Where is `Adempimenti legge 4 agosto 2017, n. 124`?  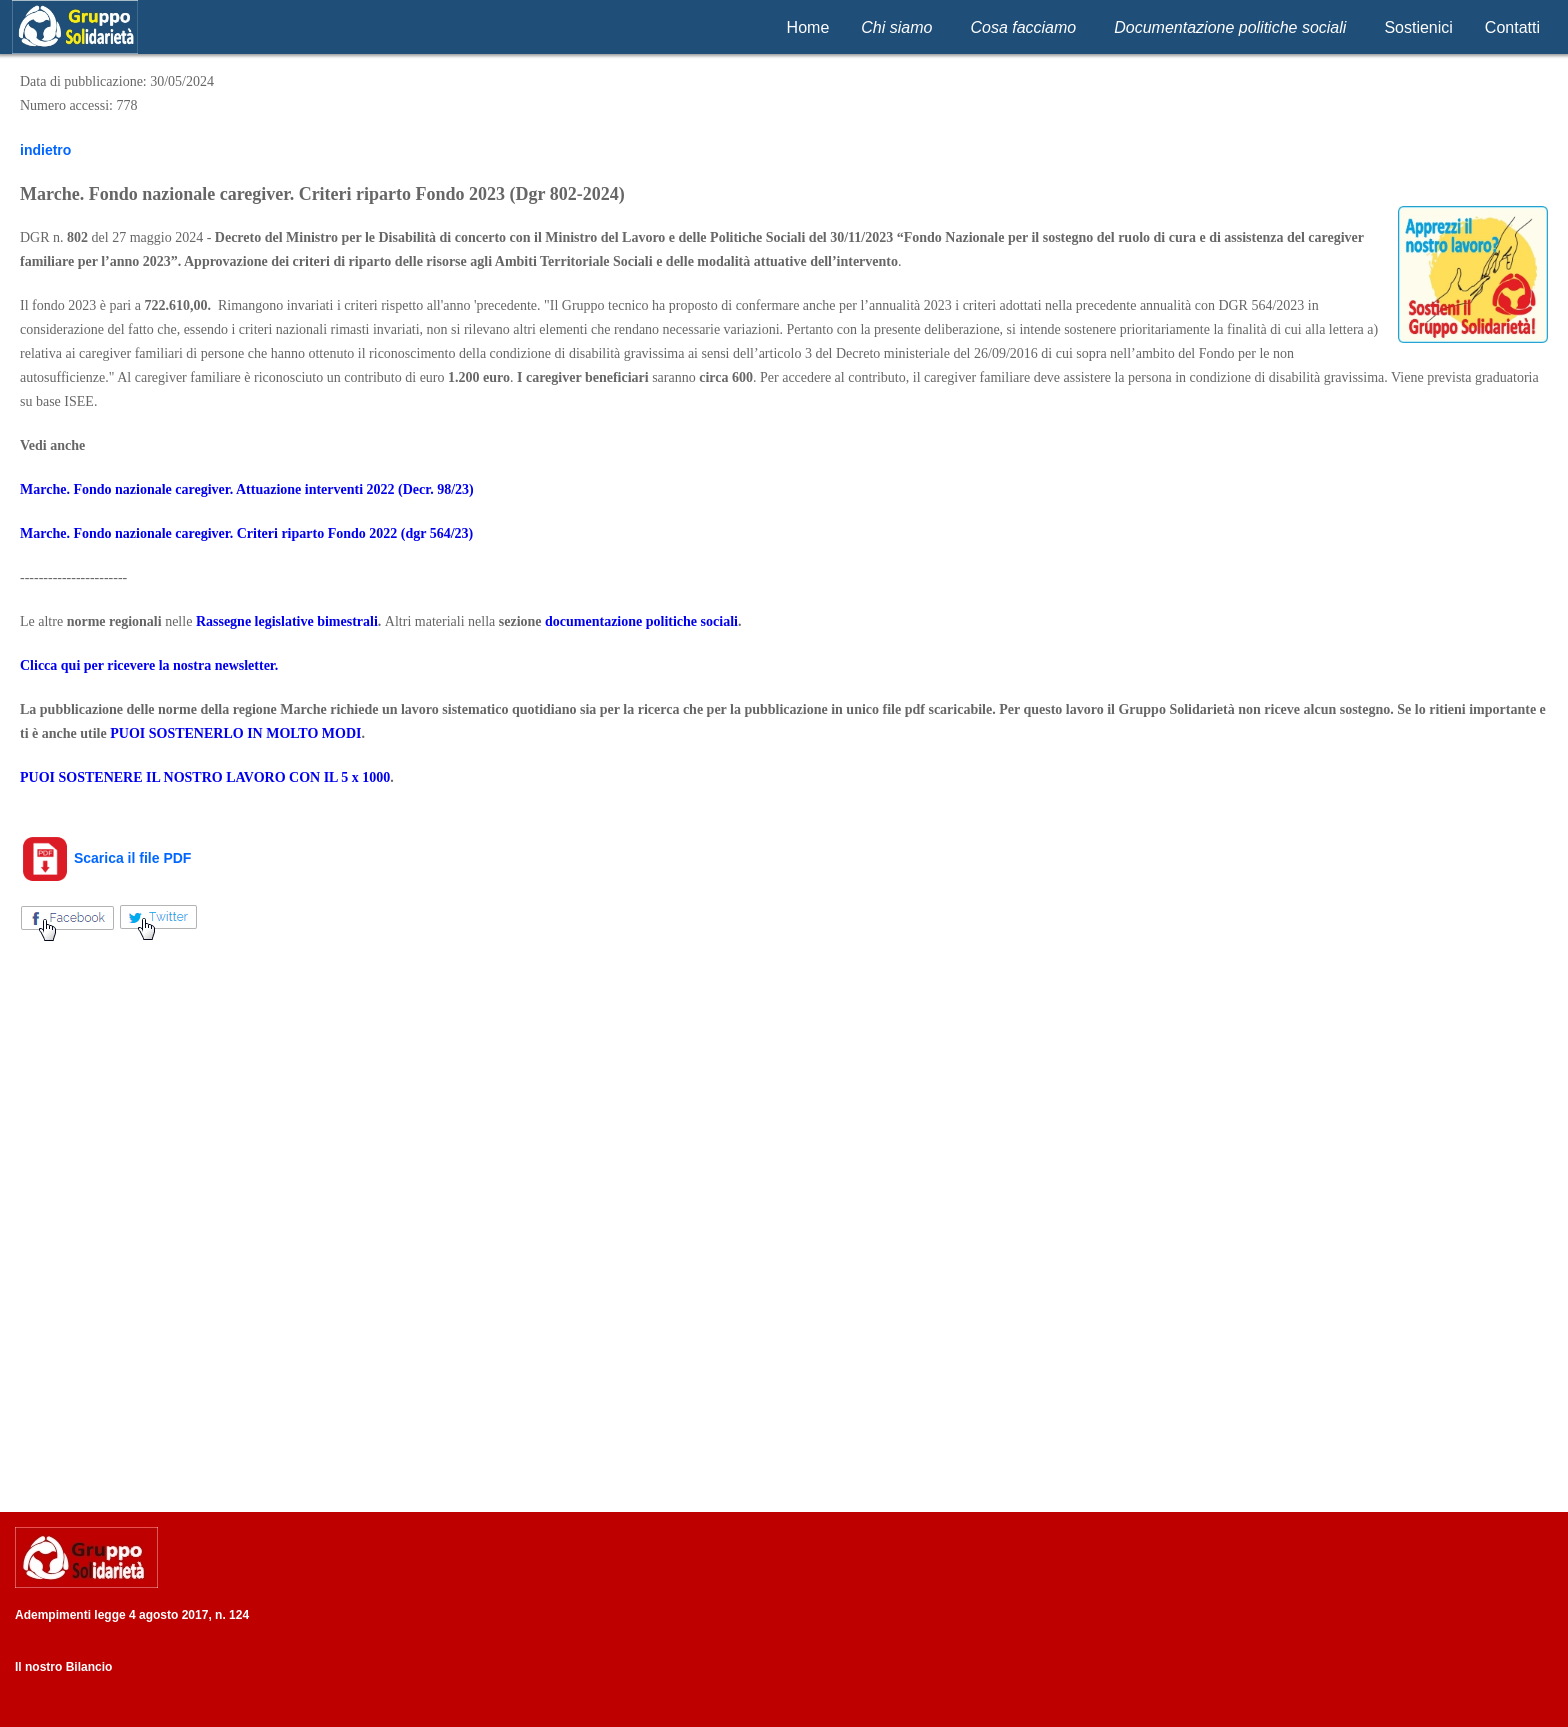 Adempimenti legge 4 agosto 2017, n. 124 is located at coordinates (132, 1615).